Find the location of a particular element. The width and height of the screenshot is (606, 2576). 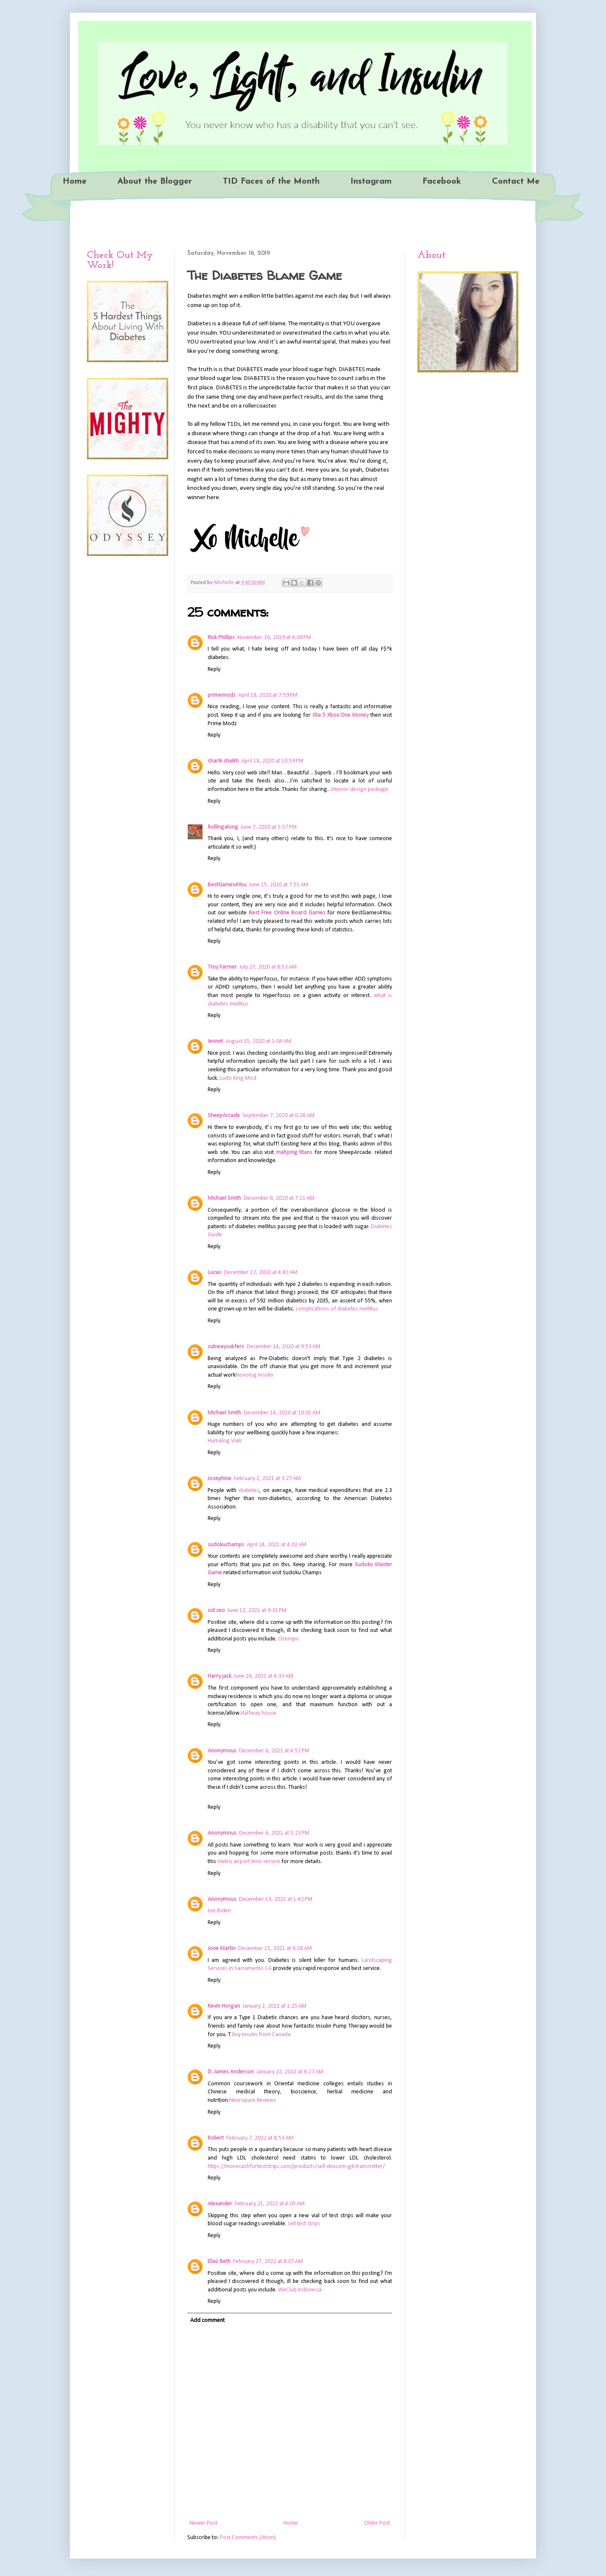

BestGames4You is located at coordinates (227, 885).